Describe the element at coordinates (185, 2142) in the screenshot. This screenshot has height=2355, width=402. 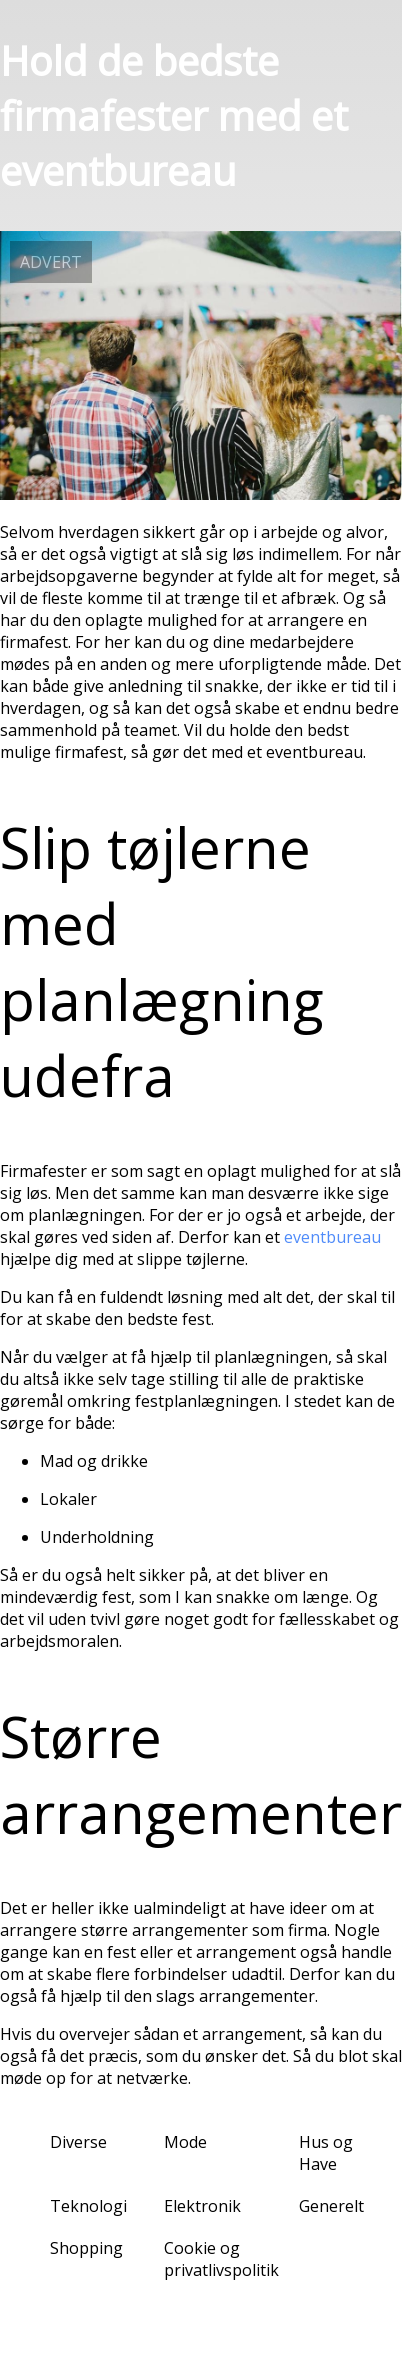
I see `Mode` at that location.